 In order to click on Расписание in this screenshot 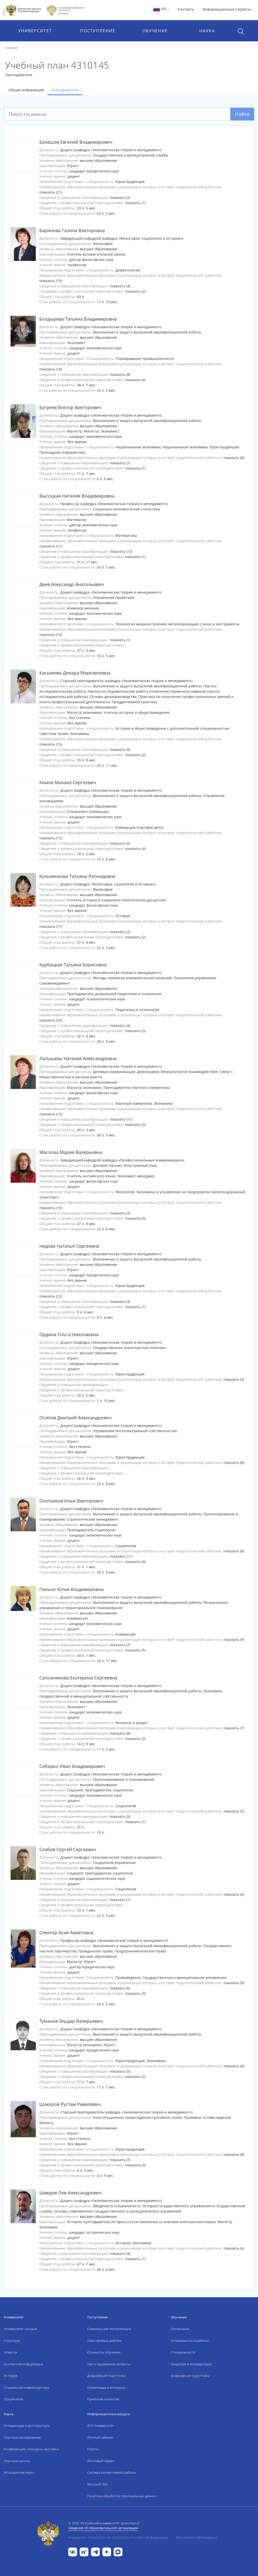, I will do `click(180, 2328)`.